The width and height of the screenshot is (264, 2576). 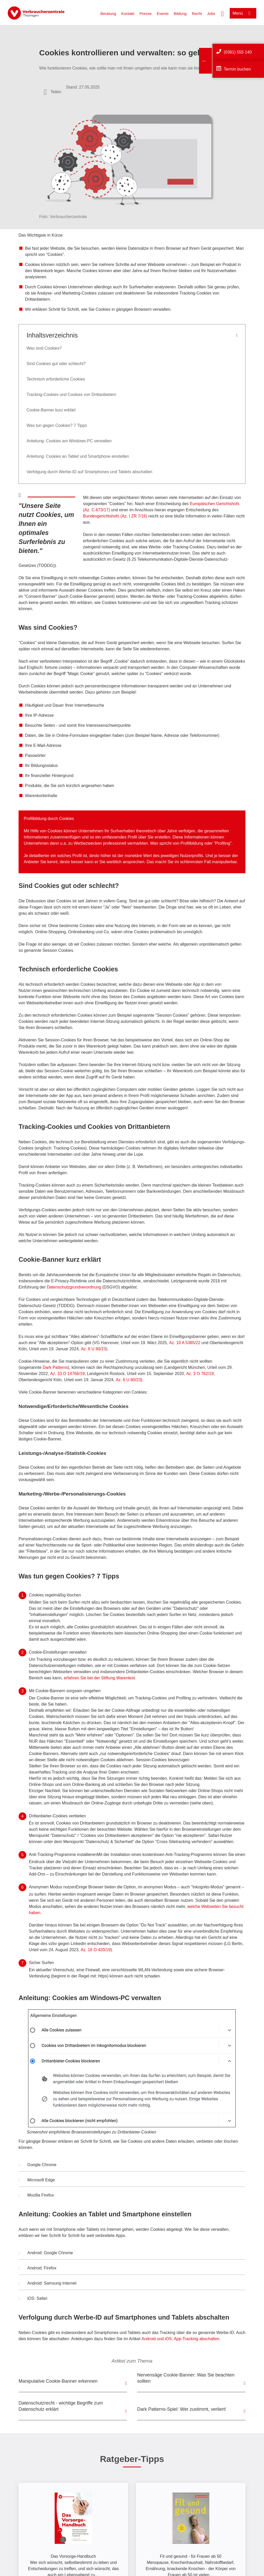 I want to click on Beratung, so click(x=108, y=13).